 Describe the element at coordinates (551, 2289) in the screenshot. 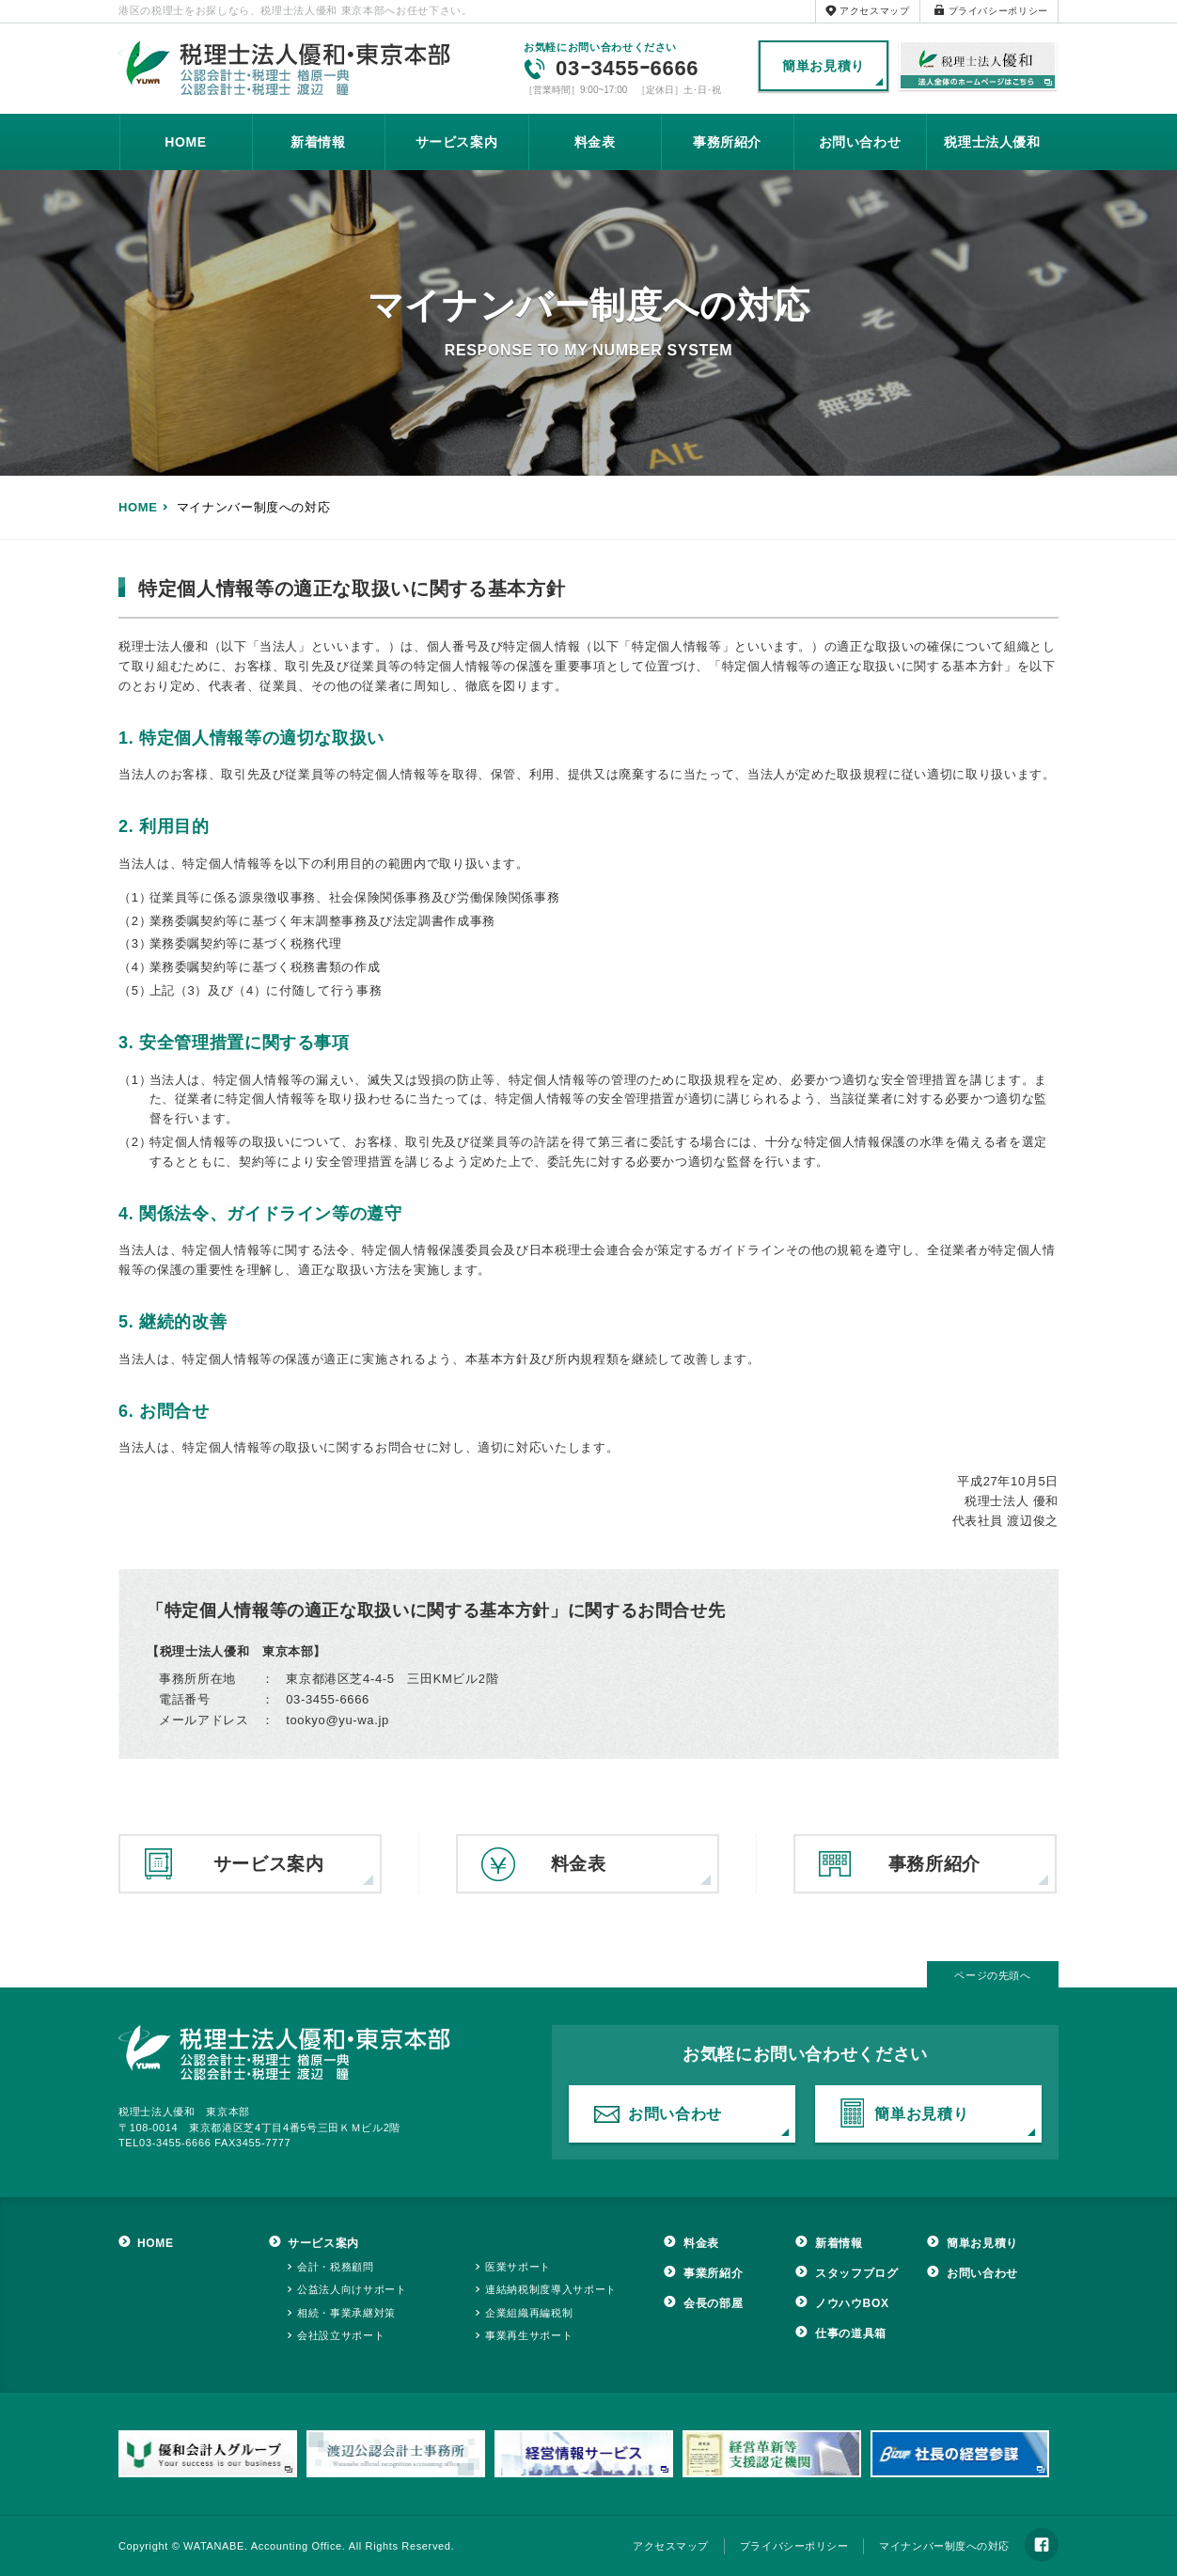

I see `連結納税制度導入サポート` at that location.